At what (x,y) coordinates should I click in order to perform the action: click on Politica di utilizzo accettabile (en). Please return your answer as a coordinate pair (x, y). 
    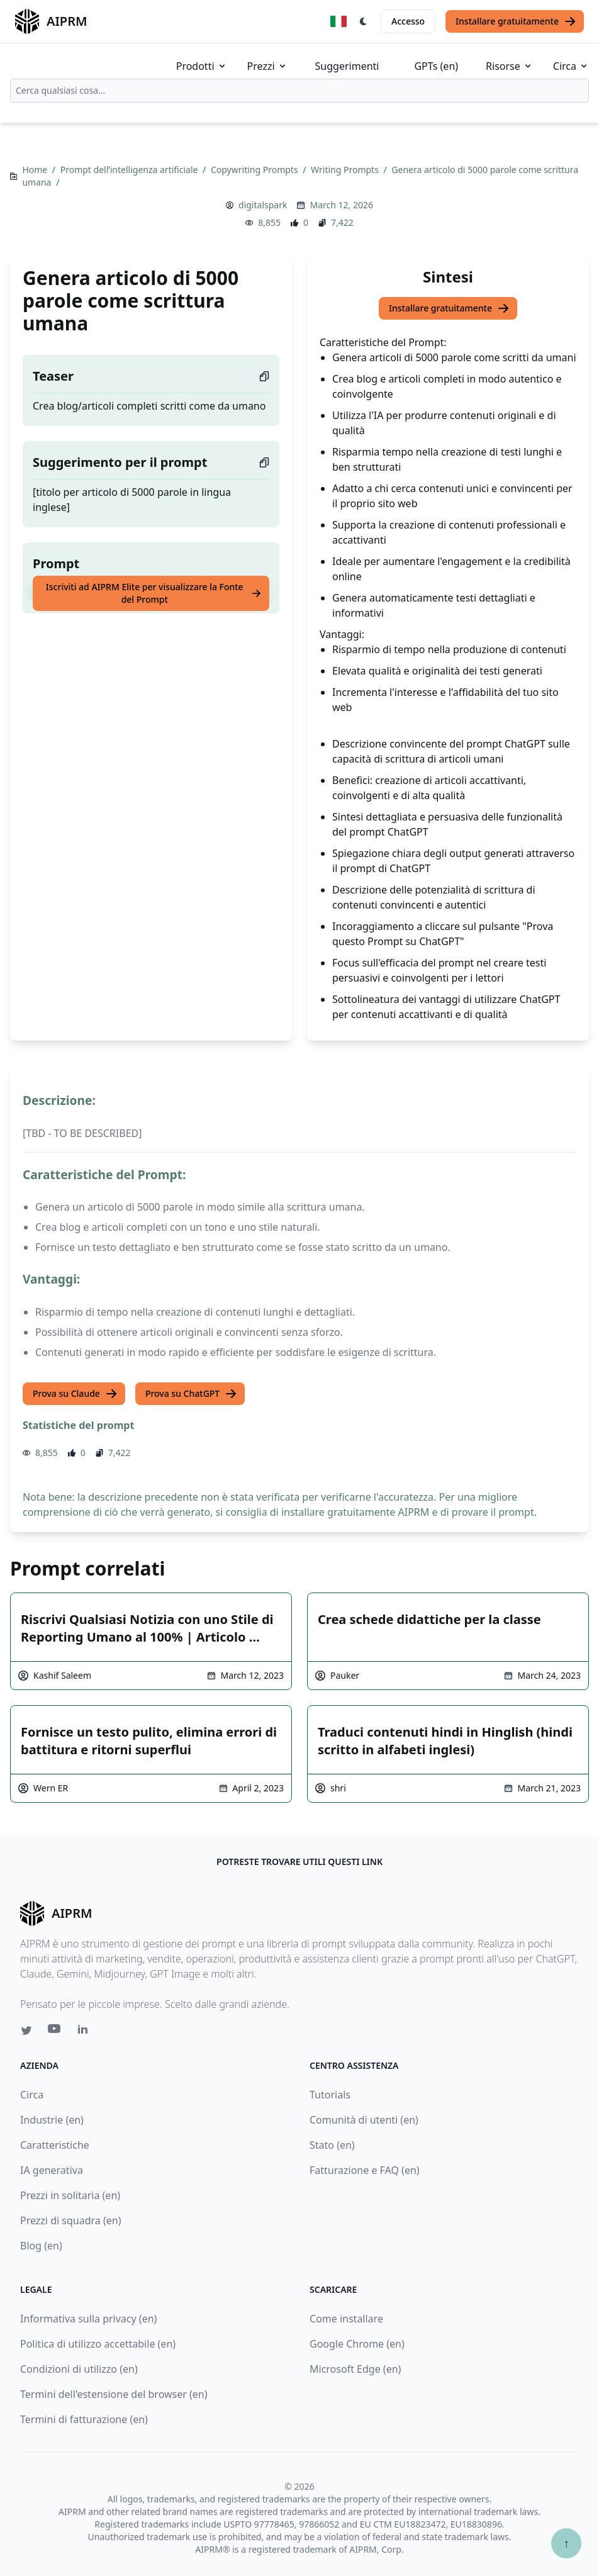
    Looking at the image, I should click on (98, 2344).